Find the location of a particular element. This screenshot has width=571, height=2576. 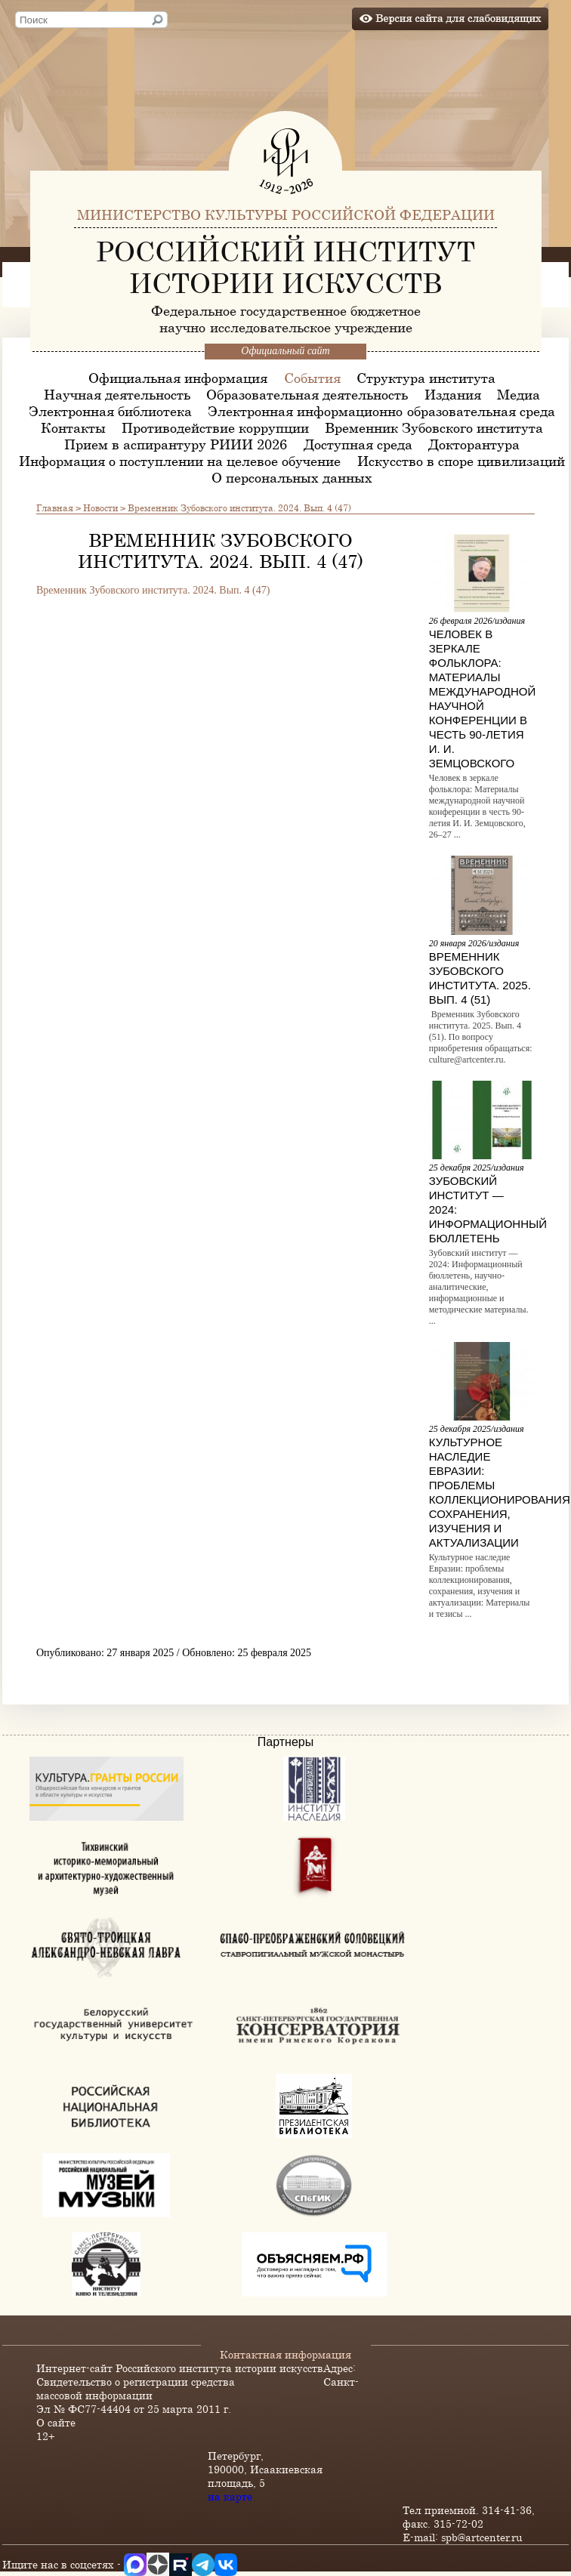

Образовательная деятельность is located at coordinates (307, 394).